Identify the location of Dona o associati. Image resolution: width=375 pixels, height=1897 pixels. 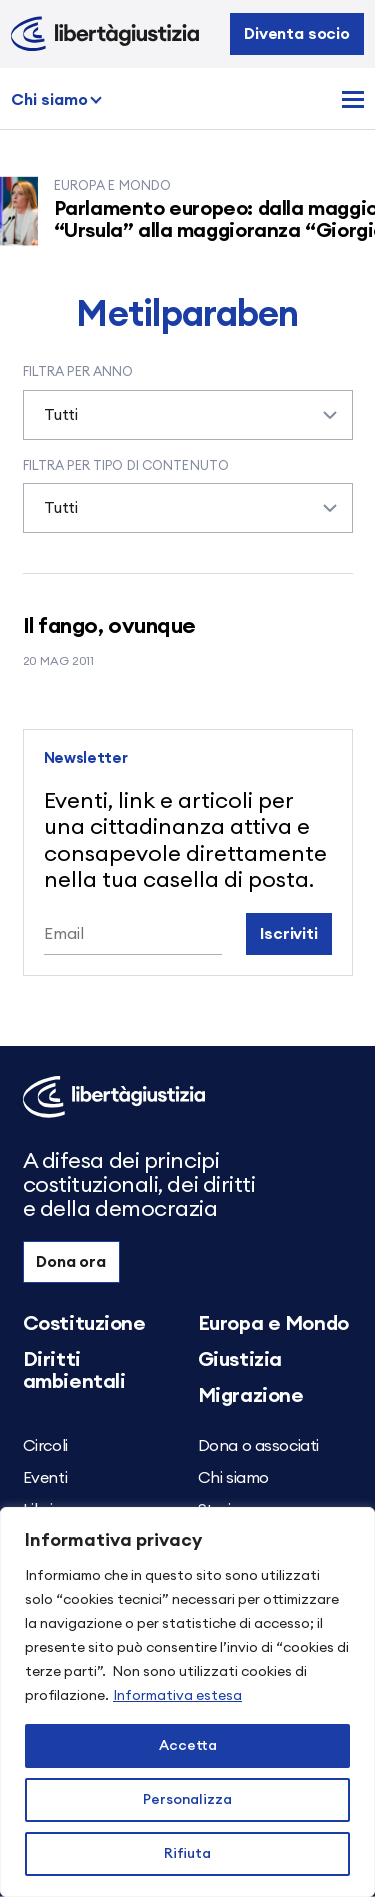
(259, 1446).